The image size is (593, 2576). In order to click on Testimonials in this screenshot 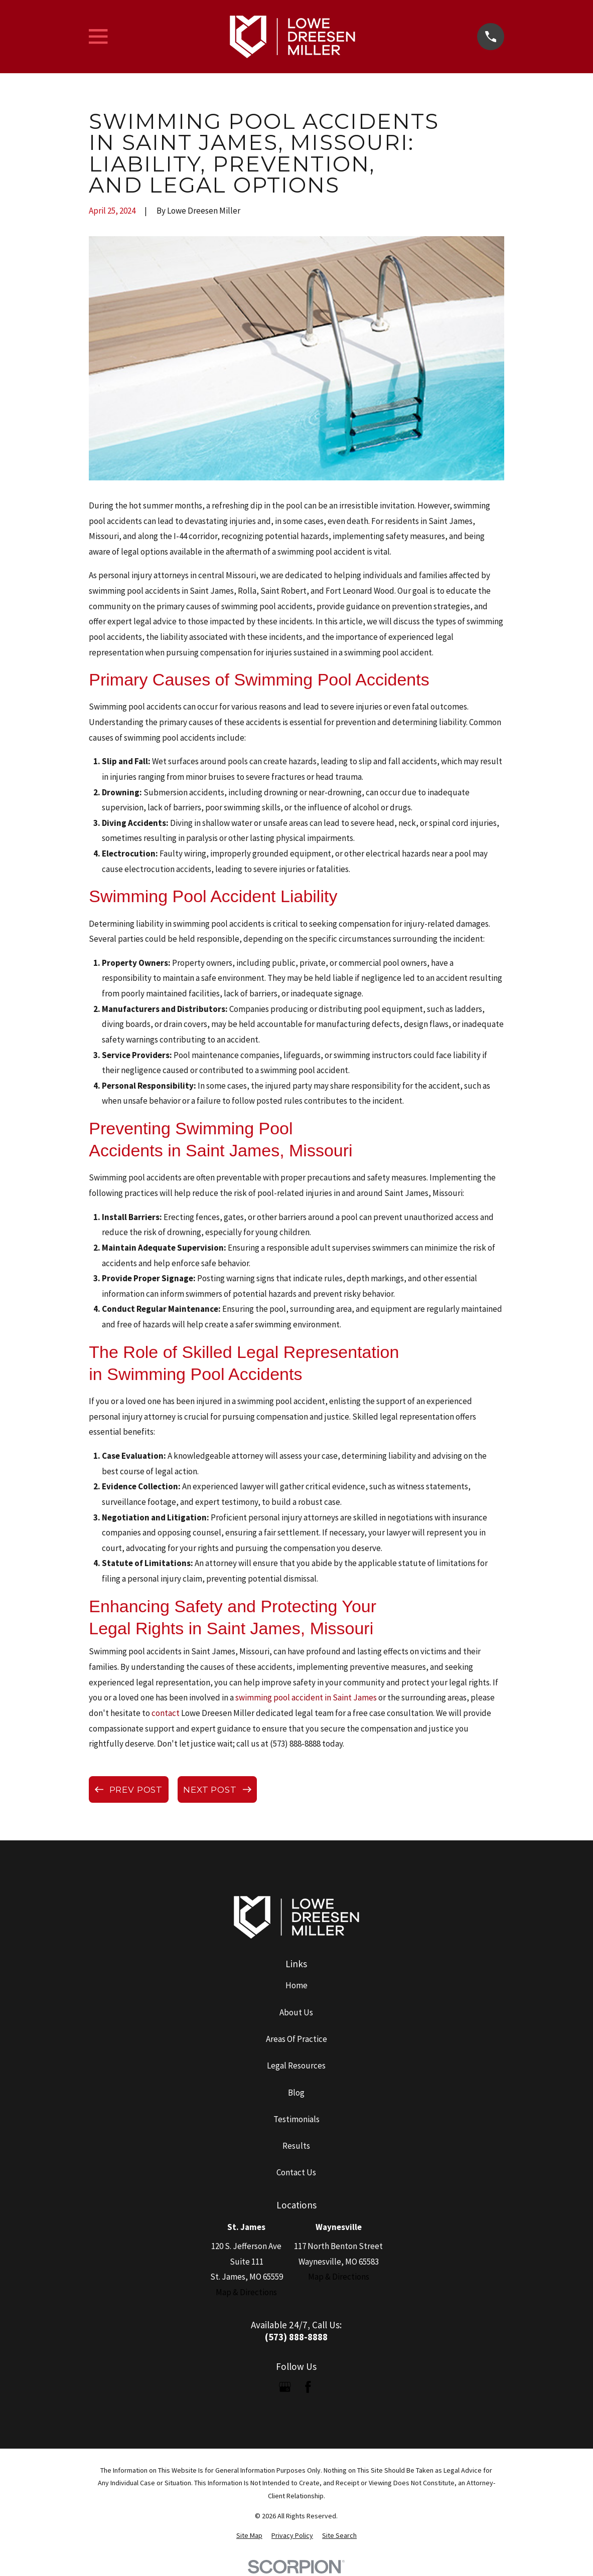, I will do `click(296, 2119)`.